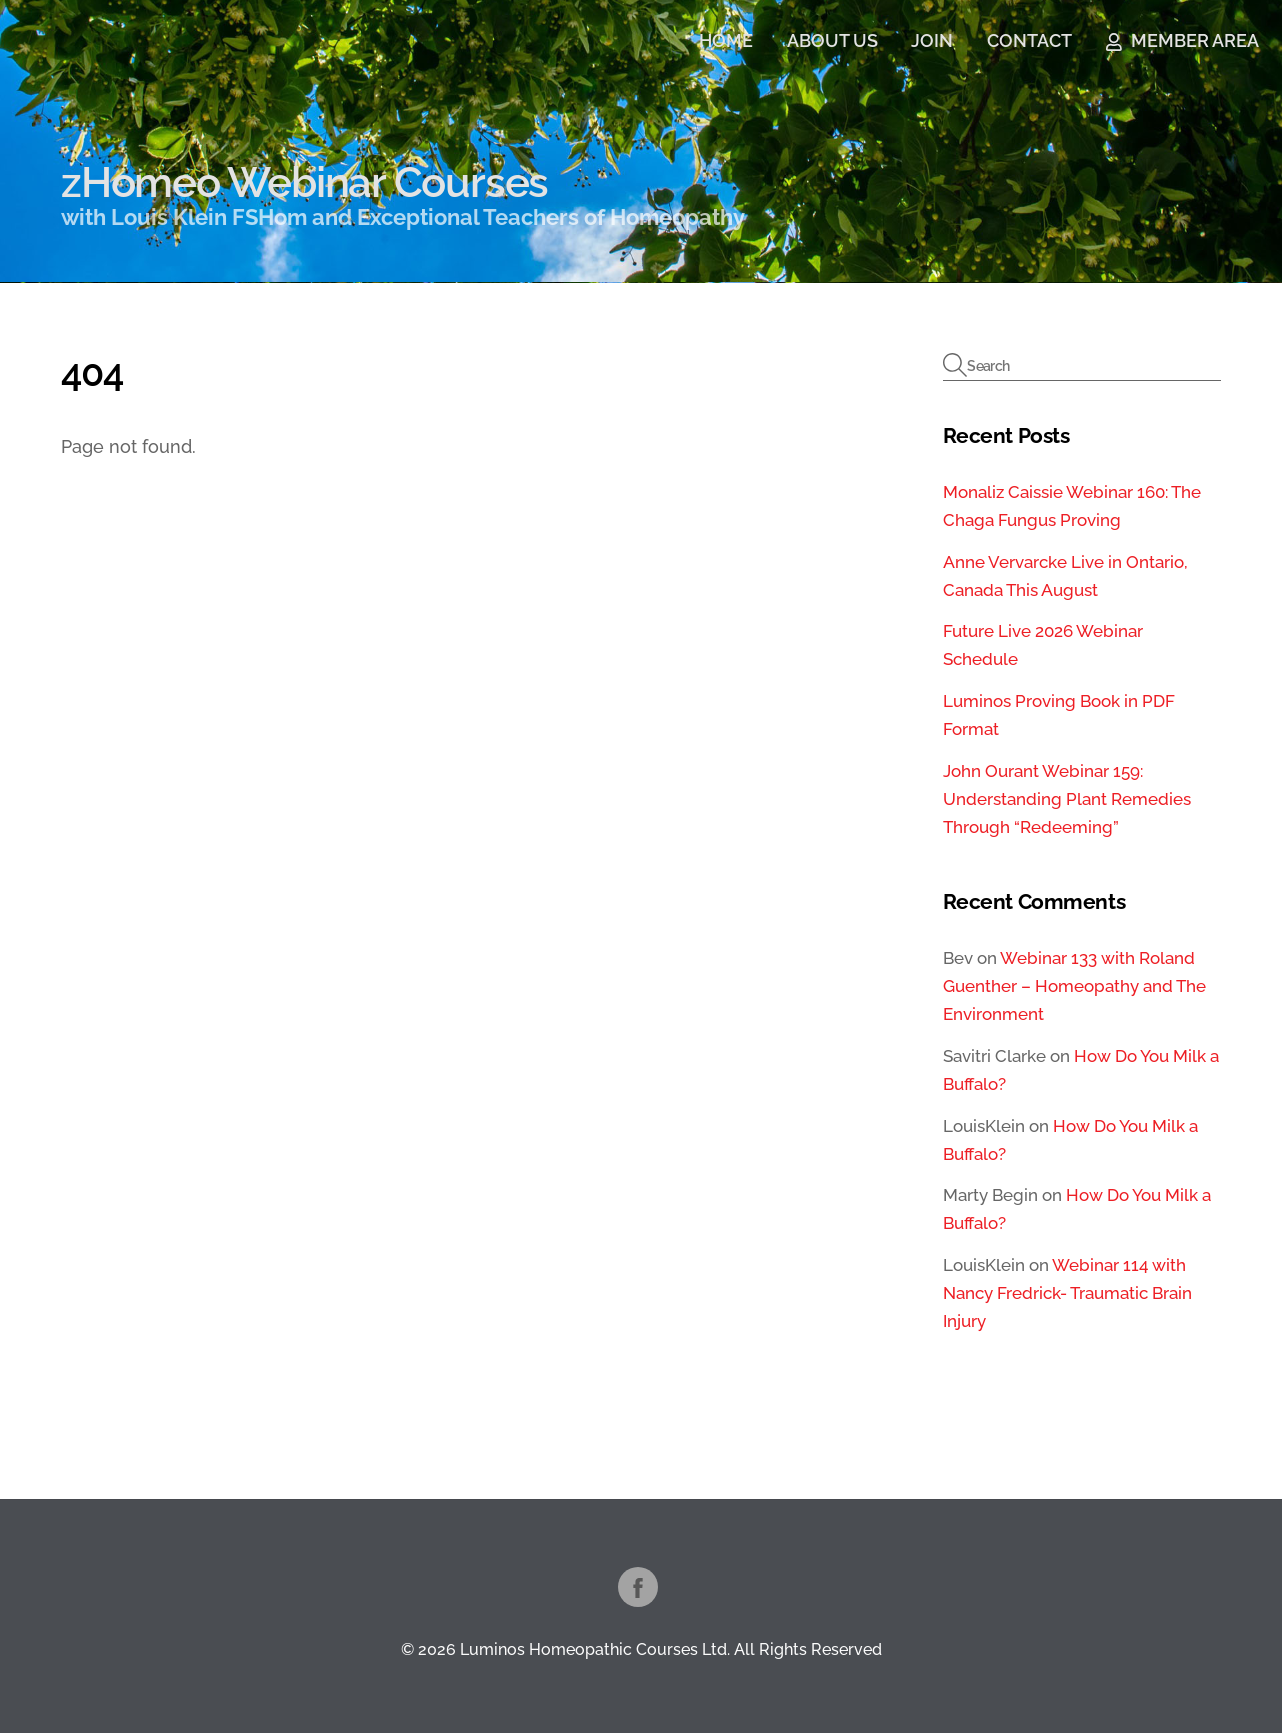 The height and width of the screenshot is (1733, 1282). What do you see at coordinates (1029, 40) in the screenshot?
I see `CONTACT` at bounding box center [1029, 40].